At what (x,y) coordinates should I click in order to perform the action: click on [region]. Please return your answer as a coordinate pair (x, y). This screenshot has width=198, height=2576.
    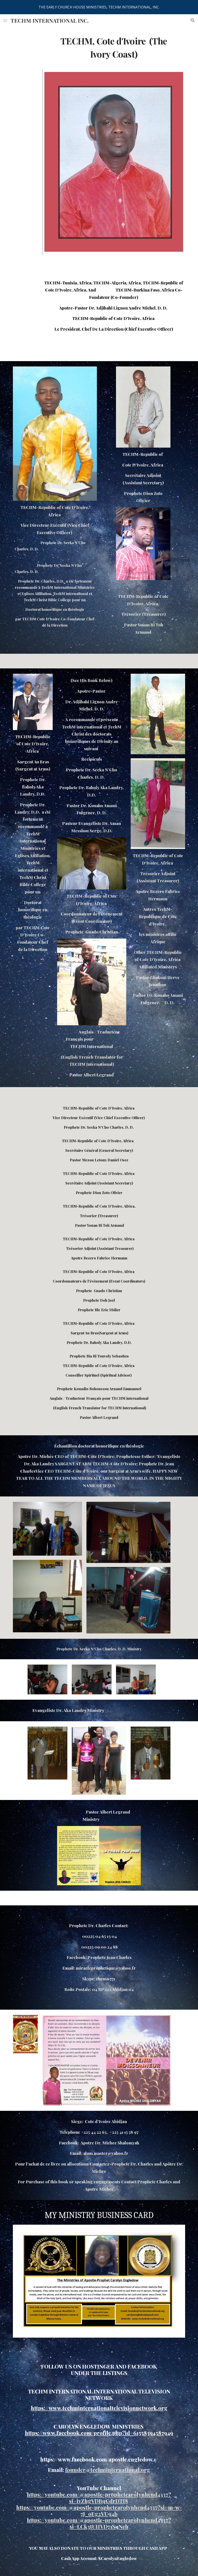
    Looking at the image, I should click on (99, 7).